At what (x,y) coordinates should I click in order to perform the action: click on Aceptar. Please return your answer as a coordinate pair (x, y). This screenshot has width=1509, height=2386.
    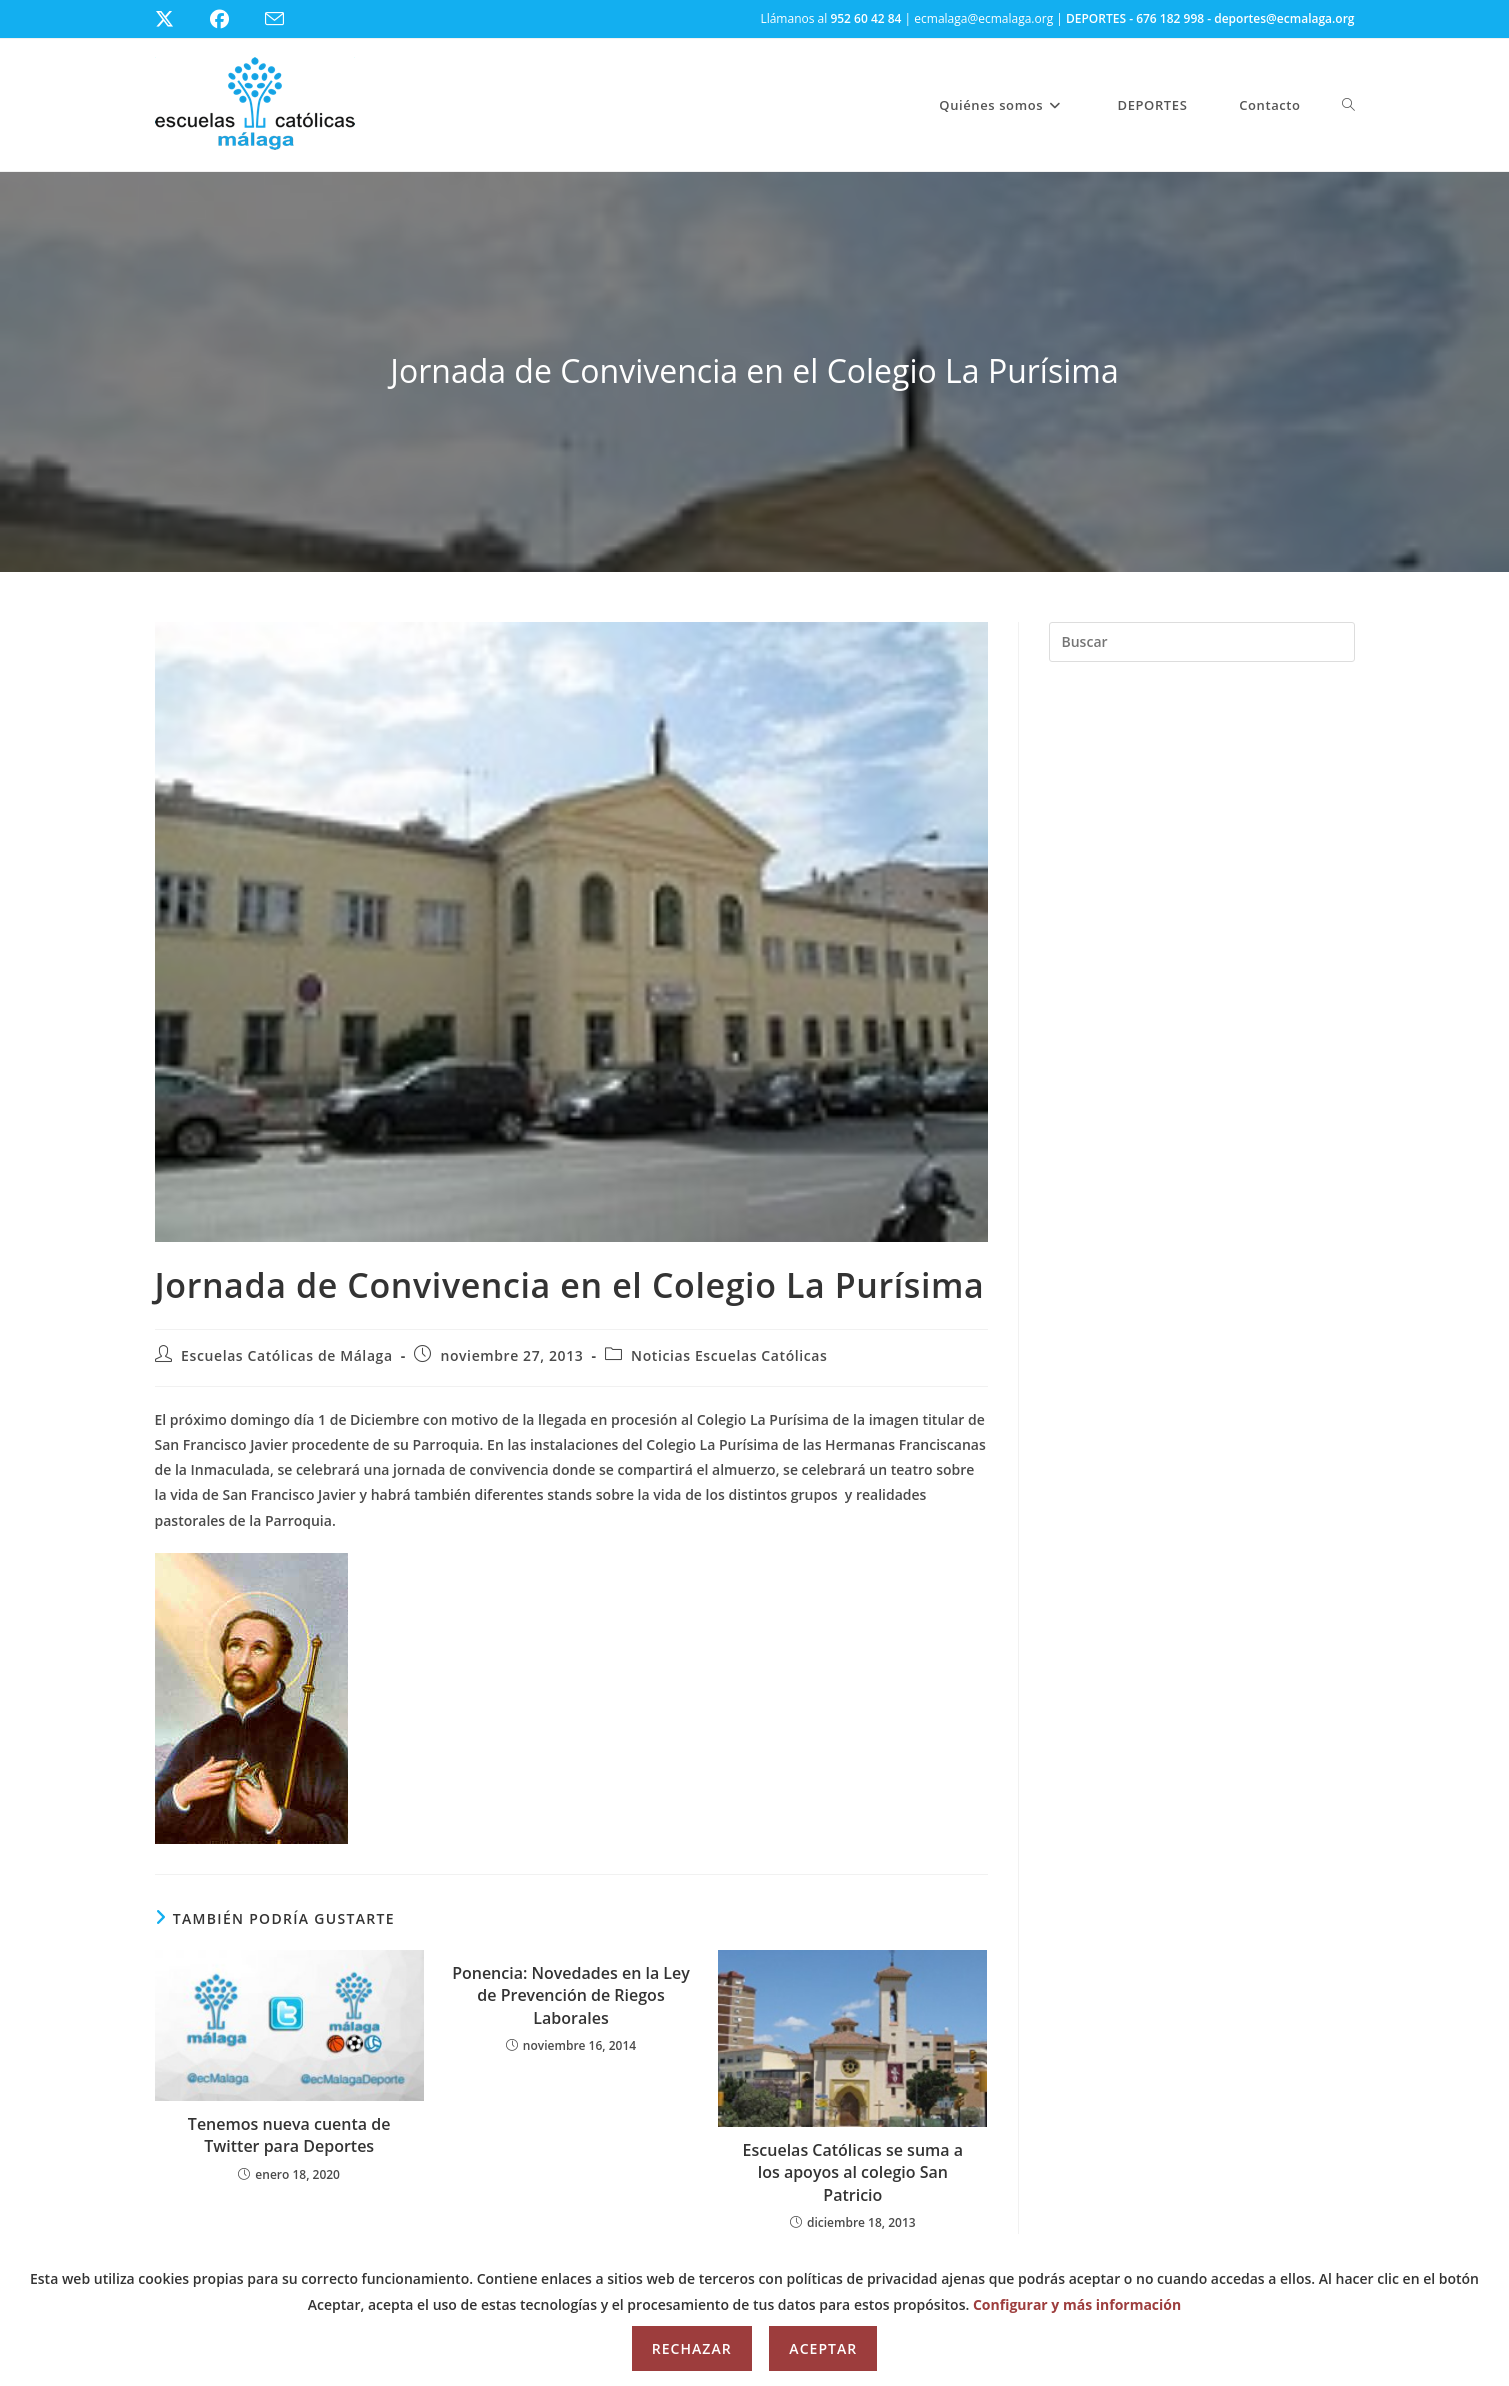
    Looking at the image, I should click on (823, 2348).